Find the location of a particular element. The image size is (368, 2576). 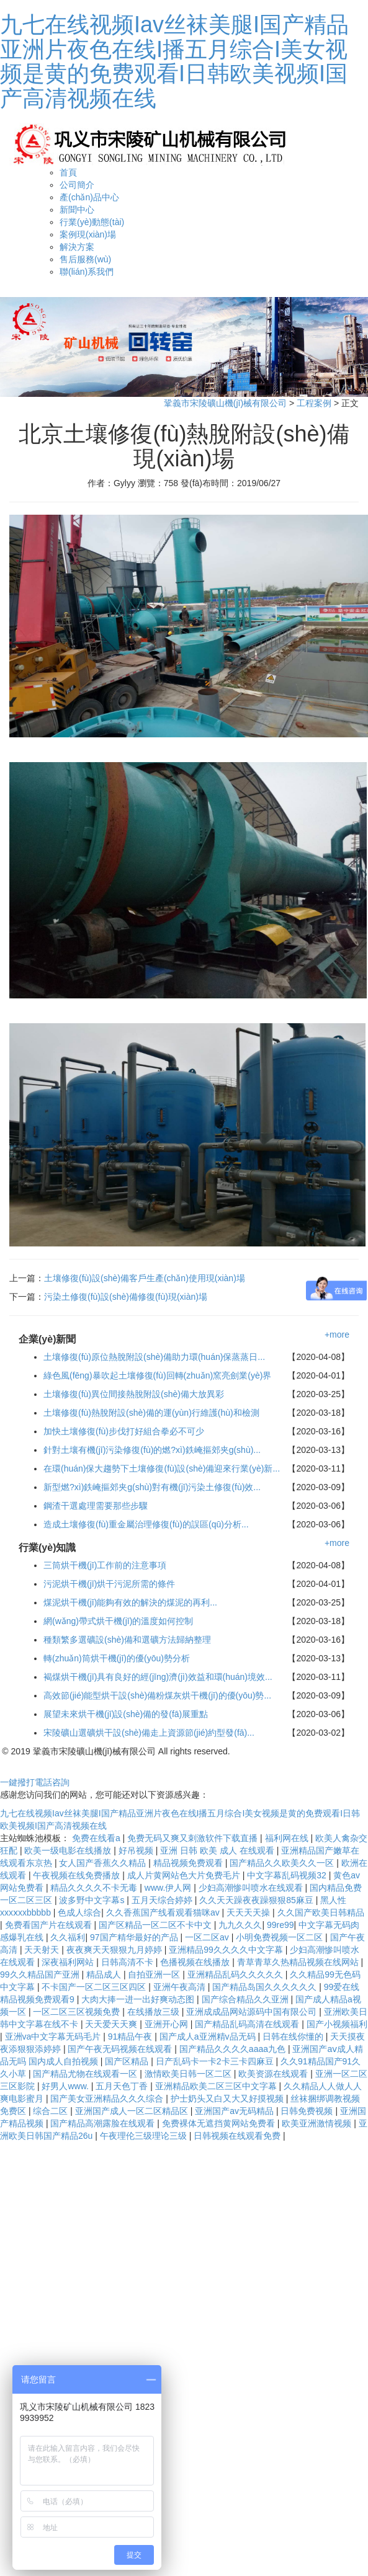

国产精品久久欧美久久一区 is located at coordinates (283, 1863).